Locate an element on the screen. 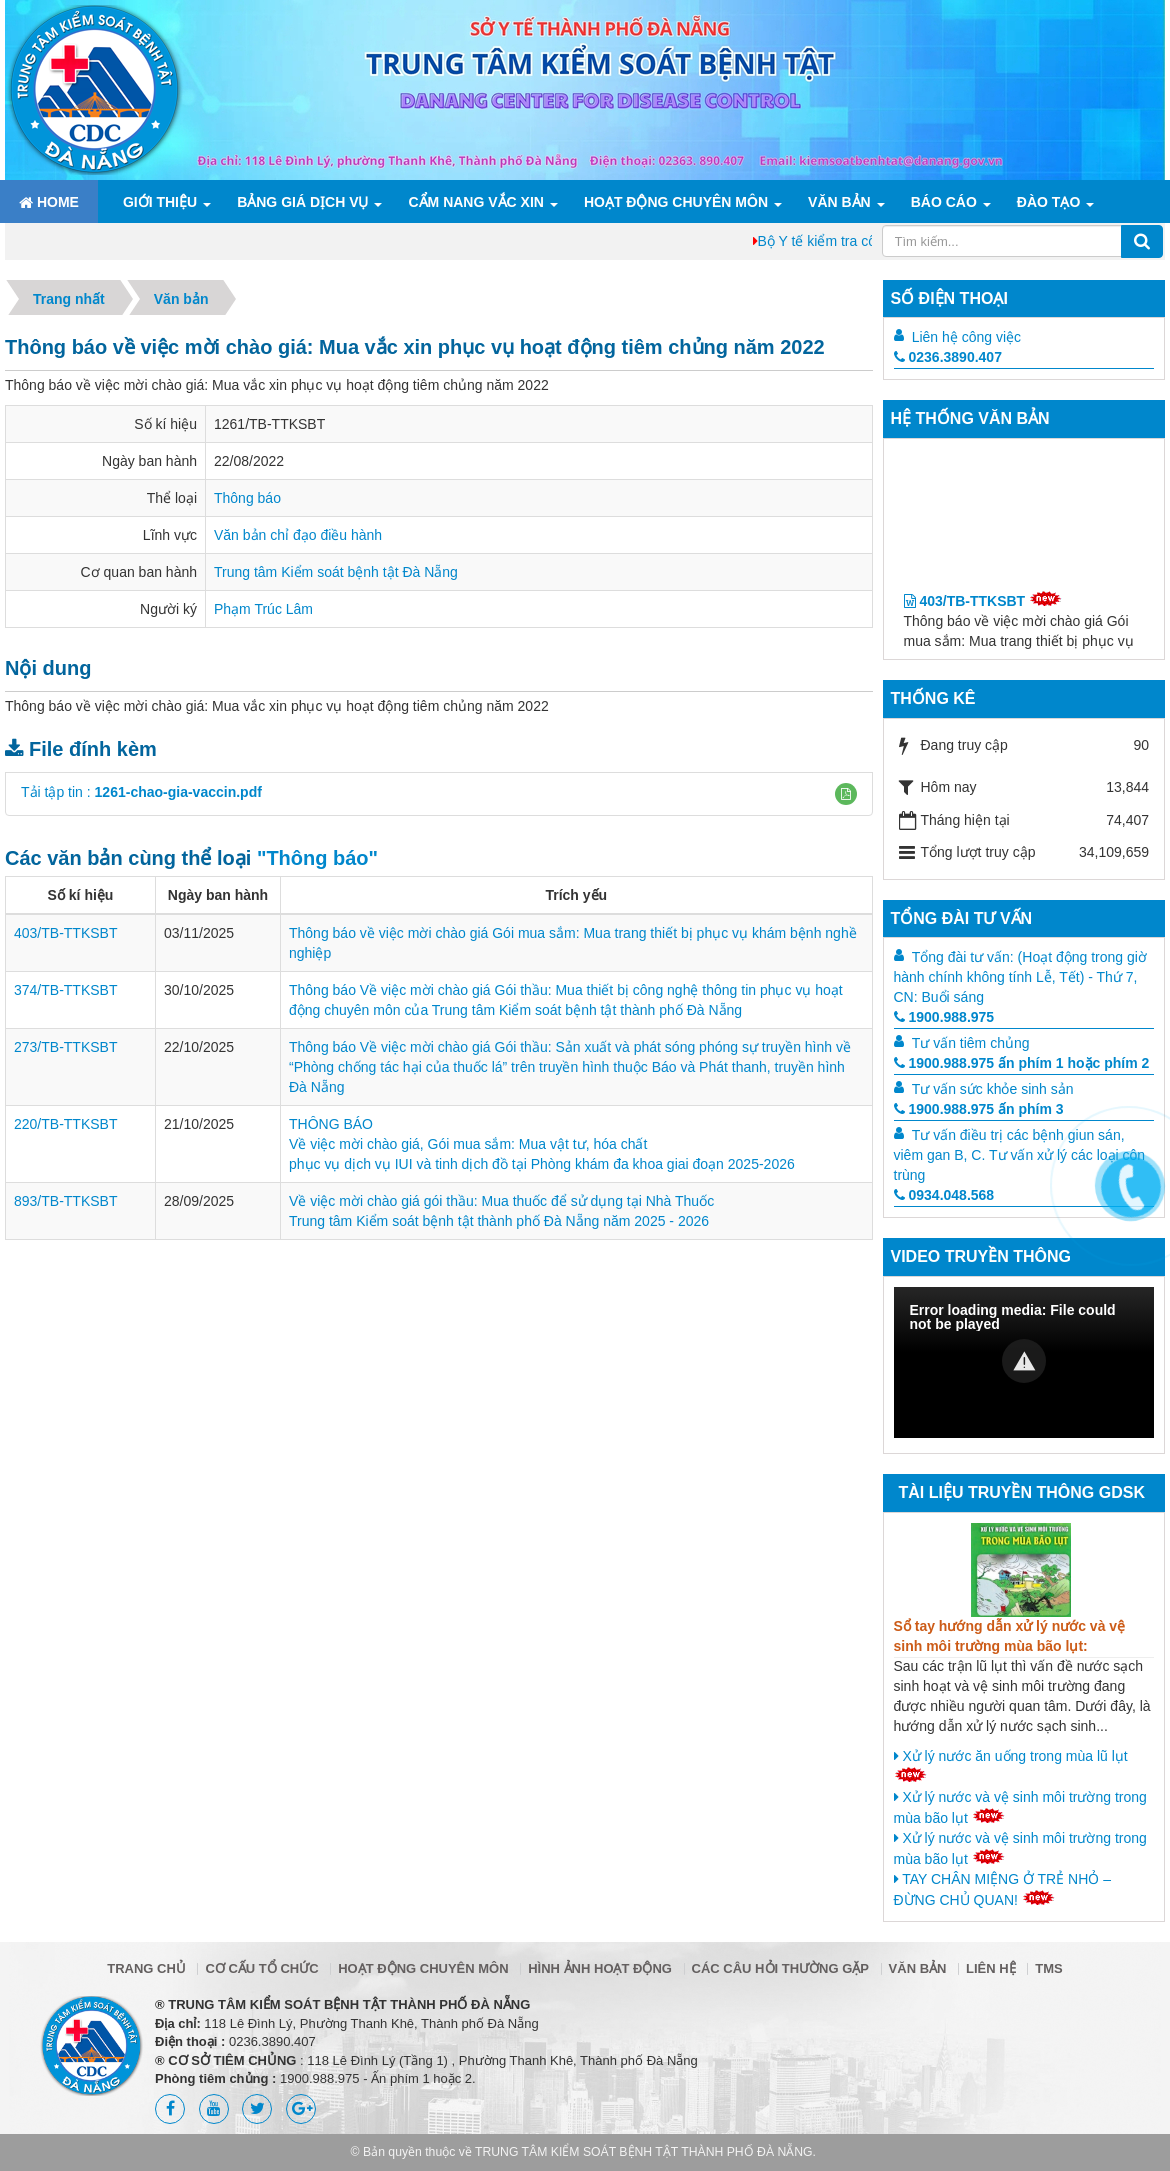 This screenshot has width=1170, height=2171. ĐÀO TẠO is located at coordinates (1048, 202).